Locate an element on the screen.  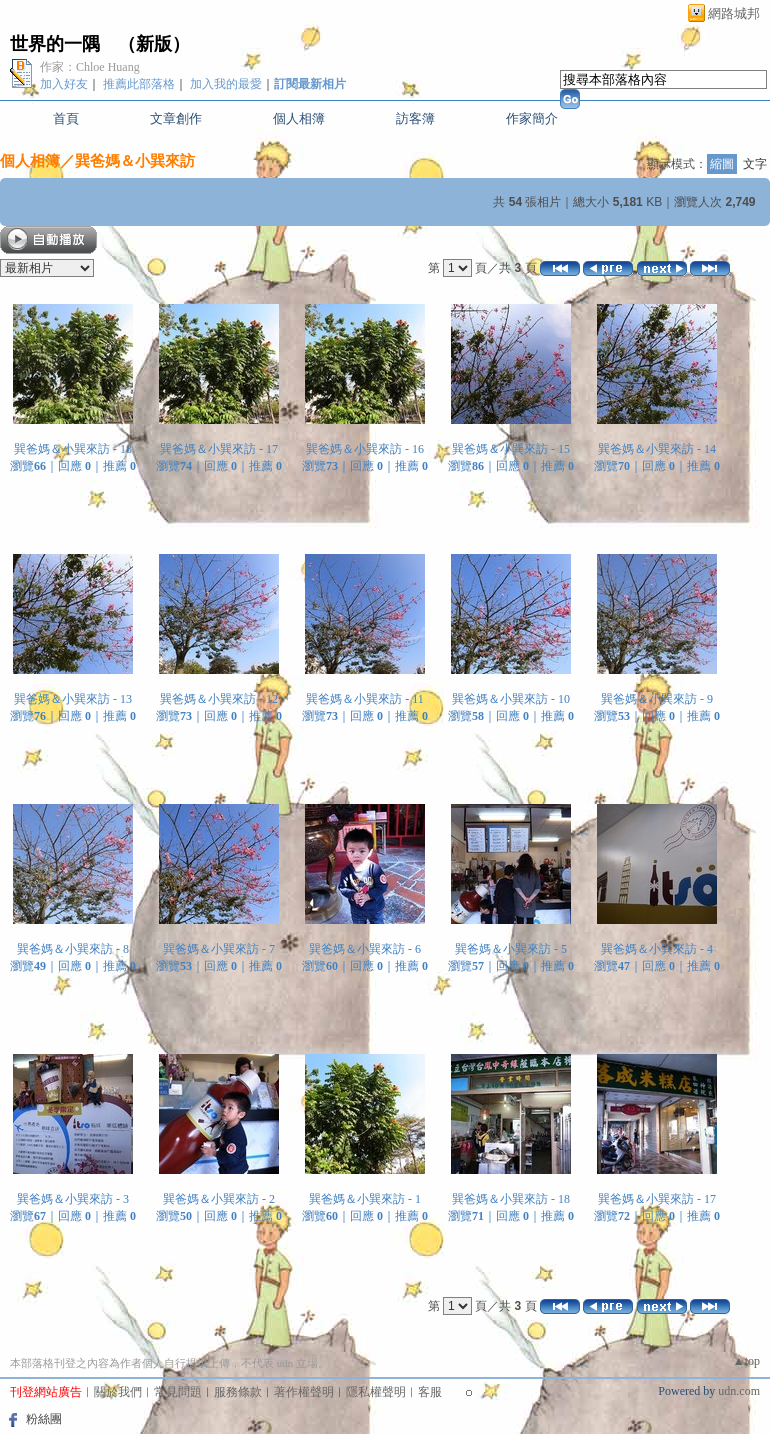
巽爸媽＆小巽來訪 - 11 is located at coordinates (365, 699).